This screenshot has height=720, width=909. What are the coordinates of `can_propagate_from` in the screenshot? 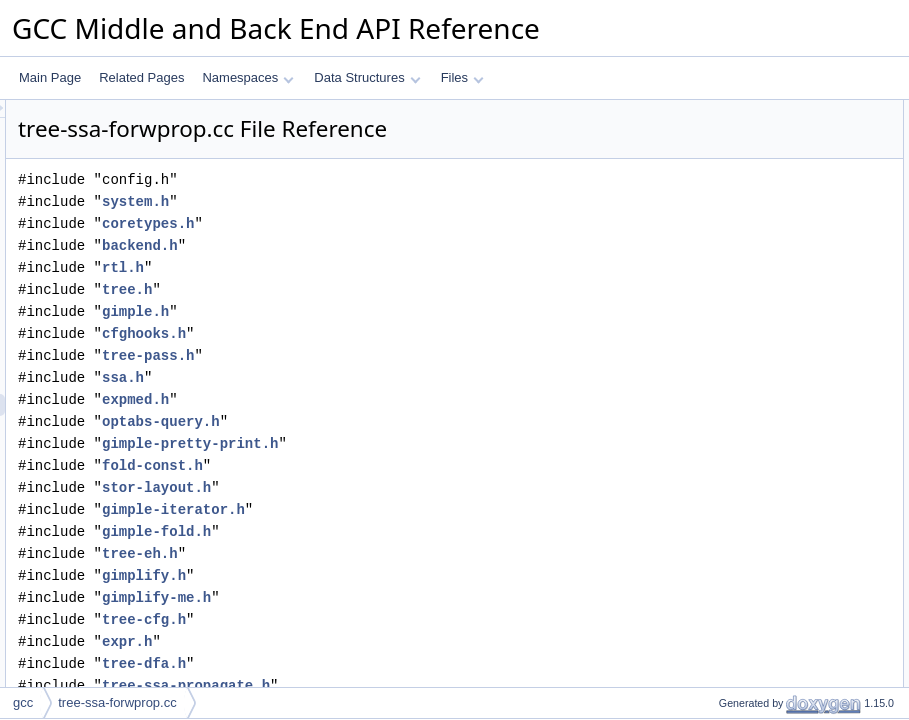 It's located at (757, 397).